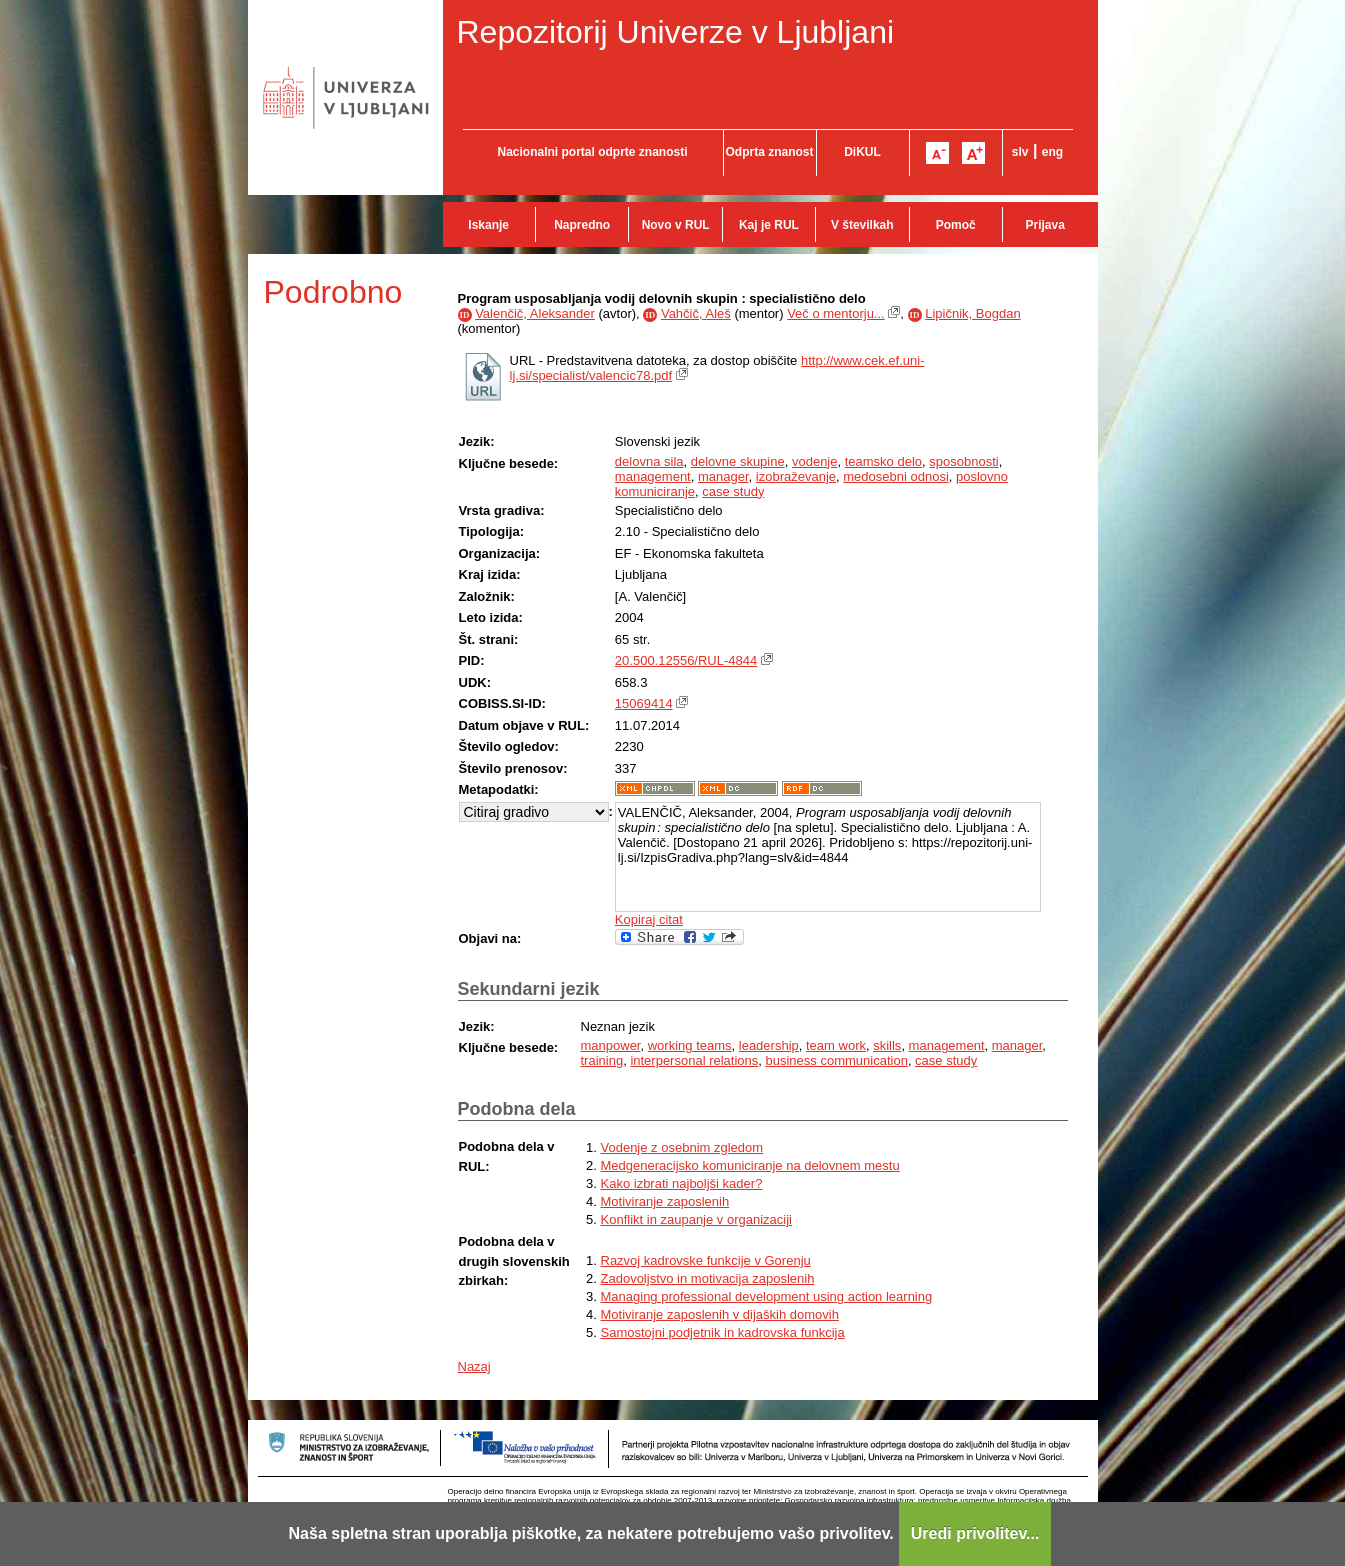 The width and height of the screenshot is (1345, 1566). I want to click on Nazaj, so click(474, 1366).